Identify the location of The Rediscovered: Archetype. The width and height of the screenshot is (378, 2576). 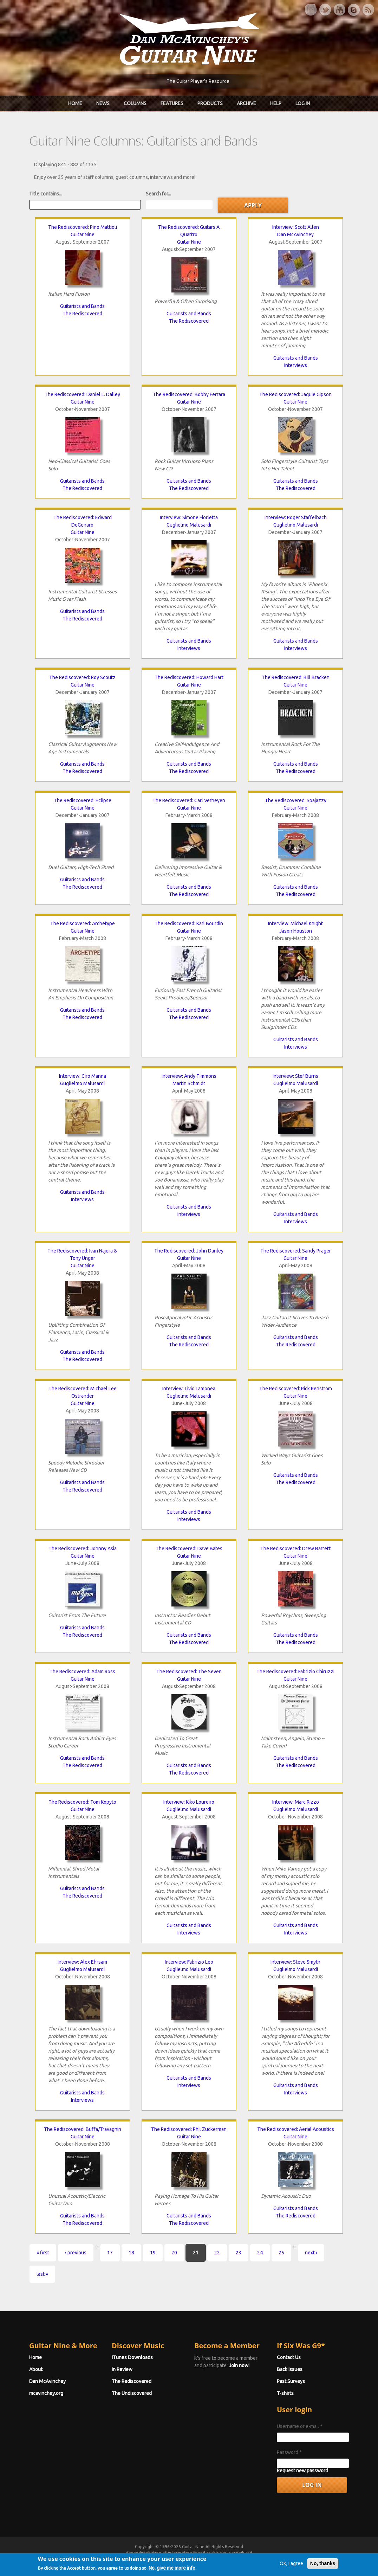
(82, 923).